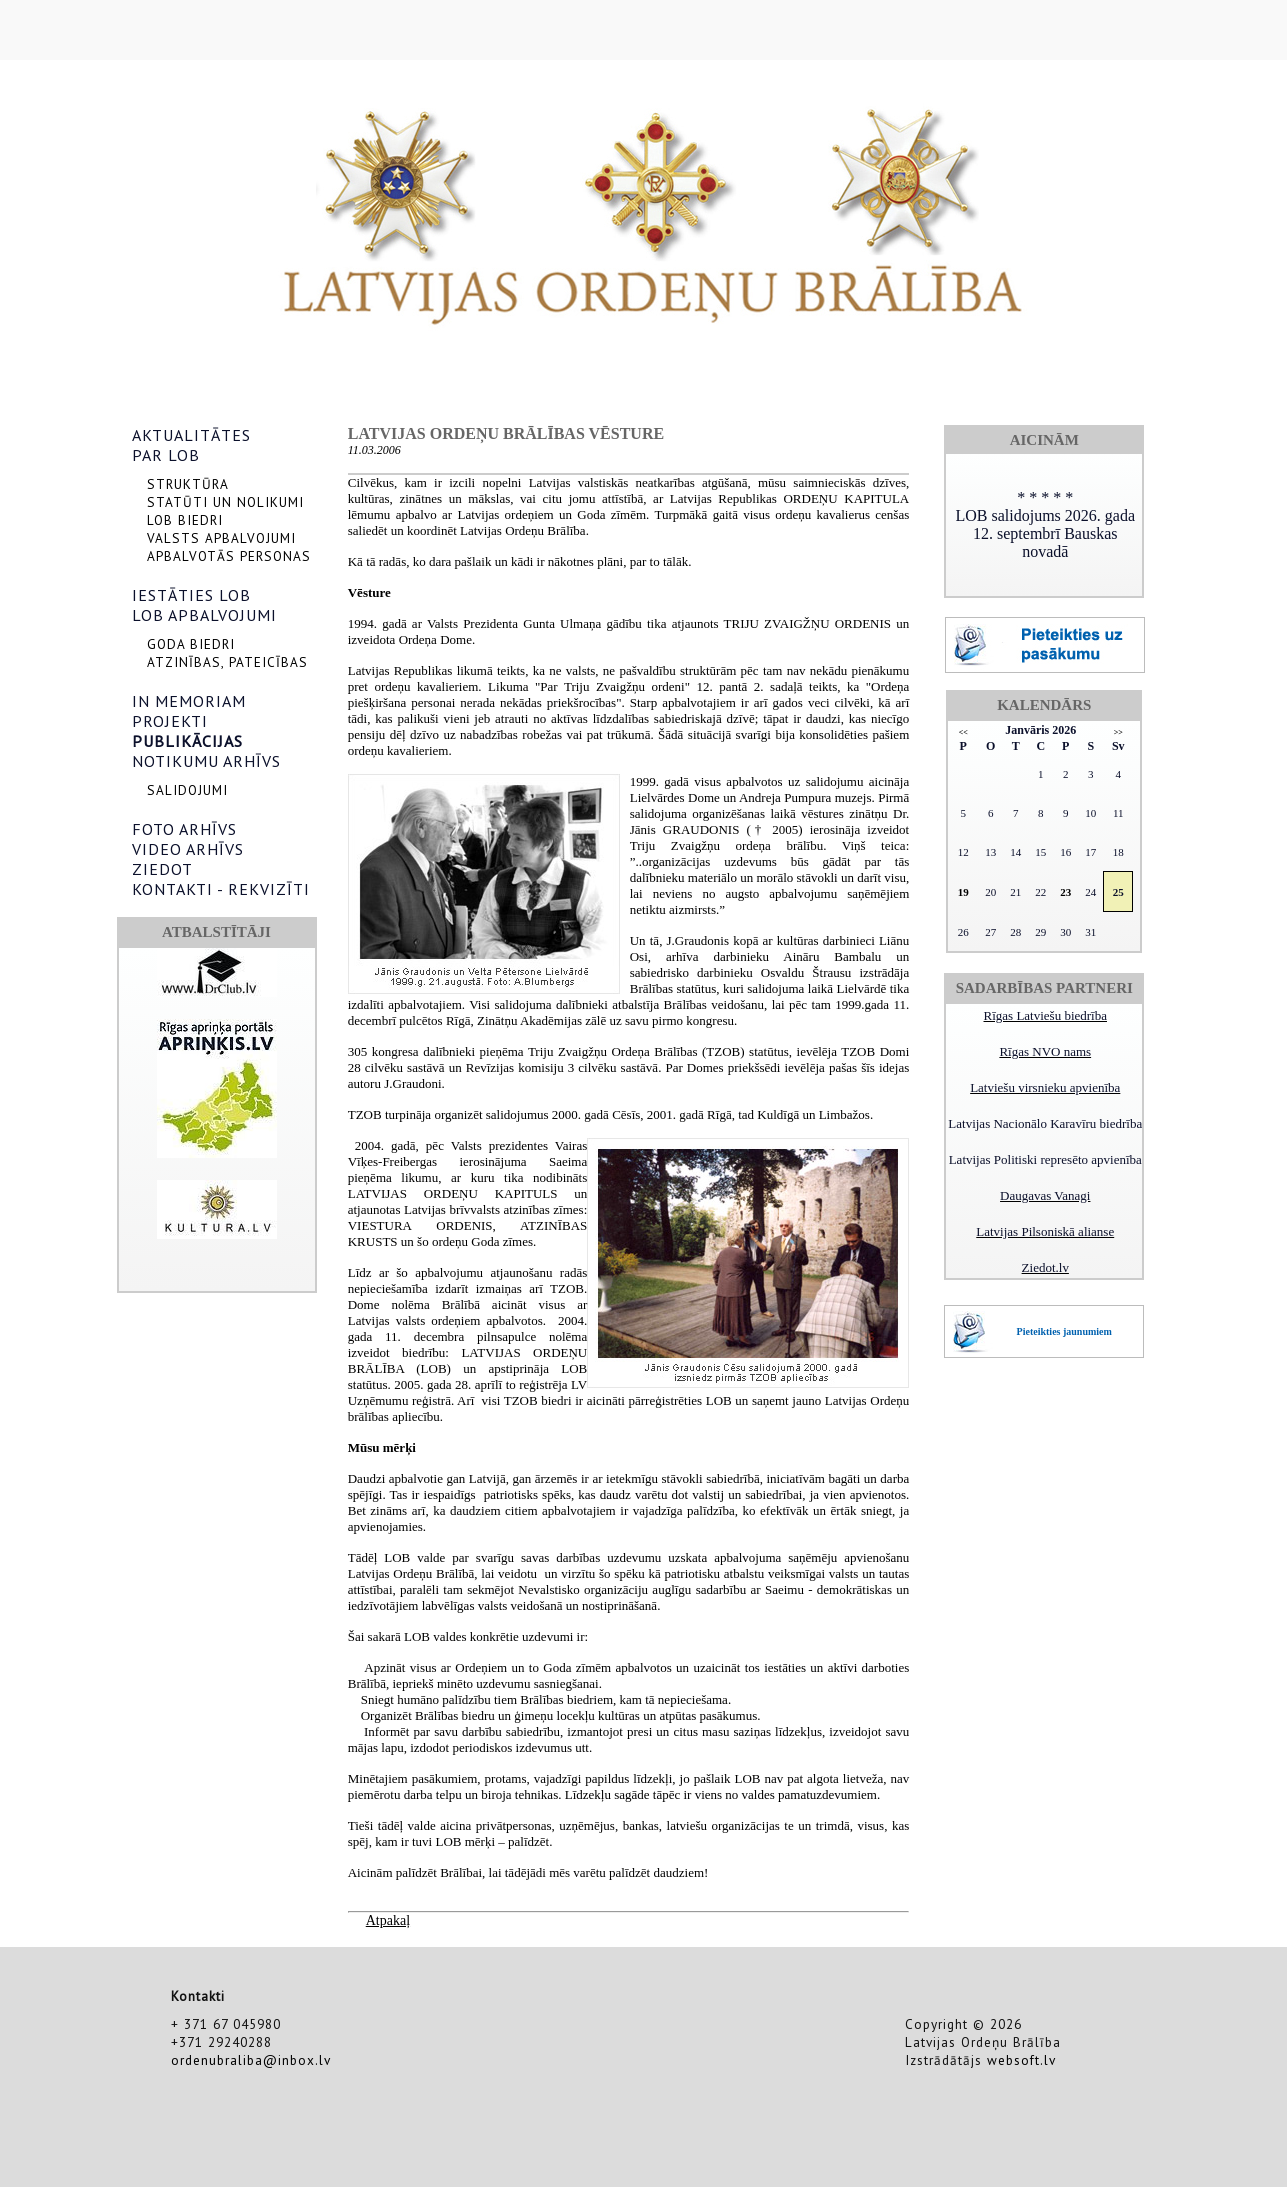 The height and width of the screenshot is (2187, 1287). What do you see at coordinates (229, 556) in the screenshot?
I see `APBALVOTĀS PERSONAS` at bounding box center [229, 556].